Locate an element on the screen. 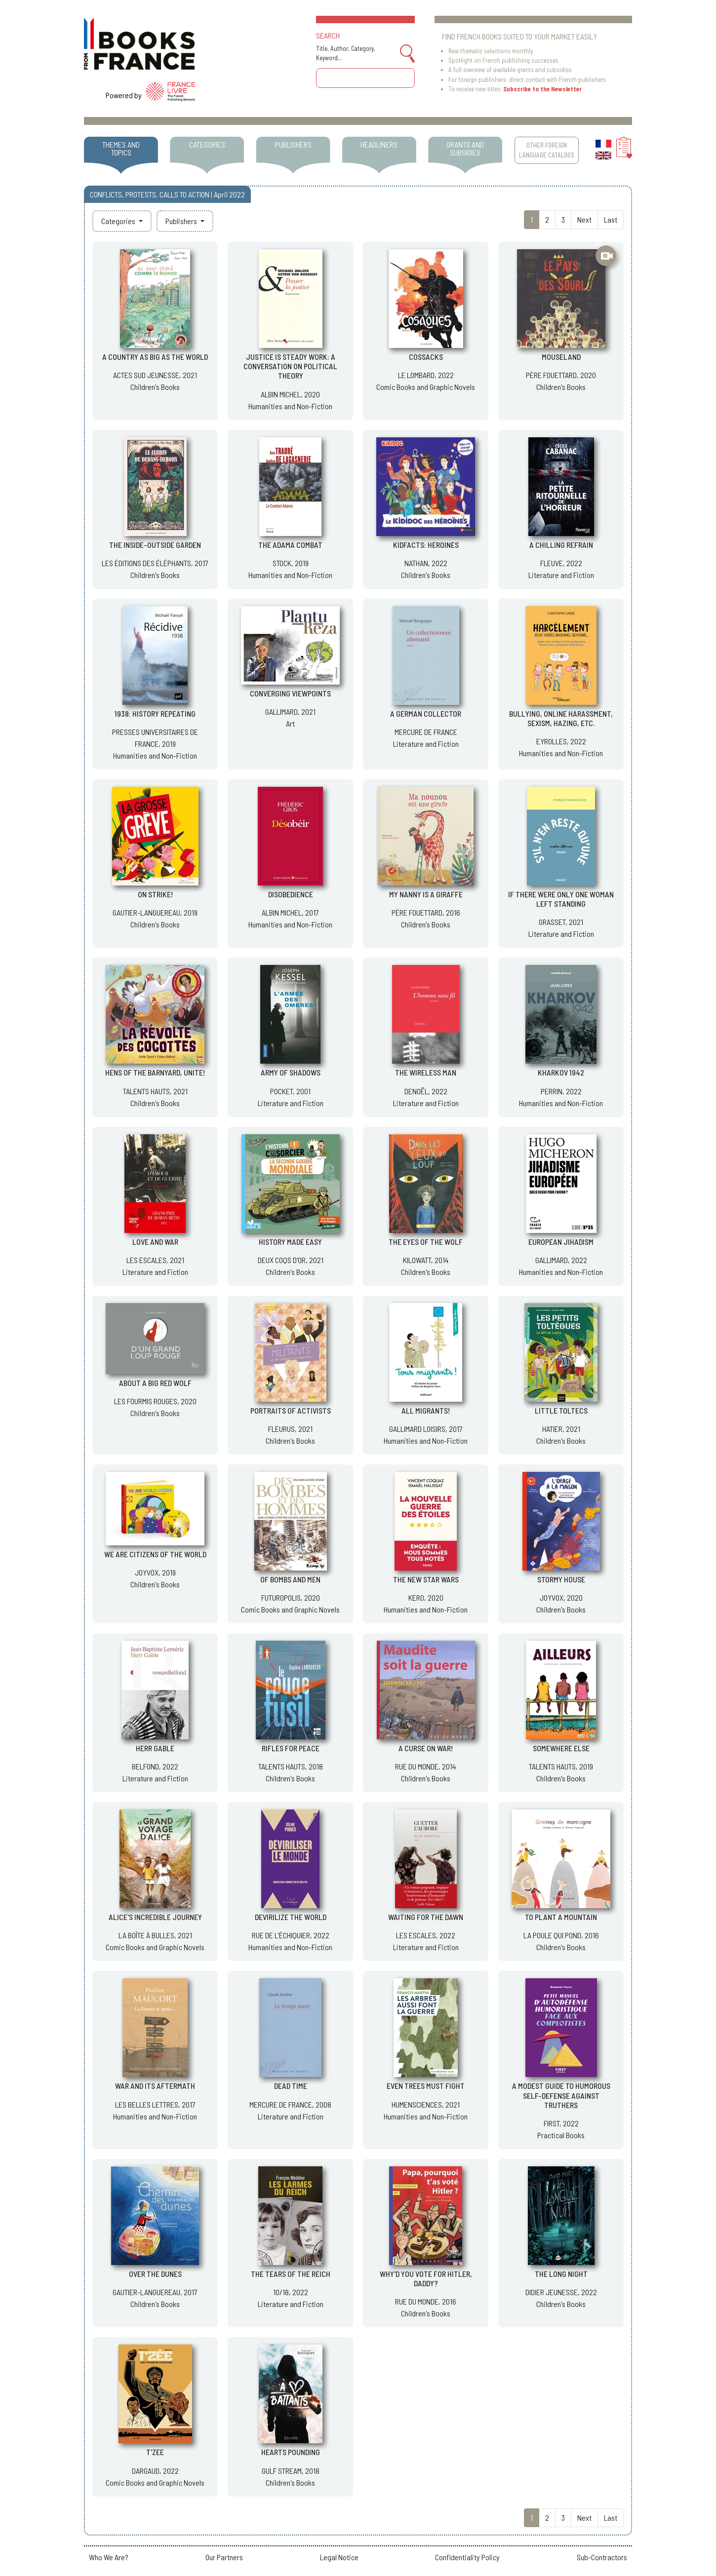 The height and width of the screenshot is (2576, 716). ALICE'S INCREDIBLE JOURNEY is located at coordinates (155, 1917).